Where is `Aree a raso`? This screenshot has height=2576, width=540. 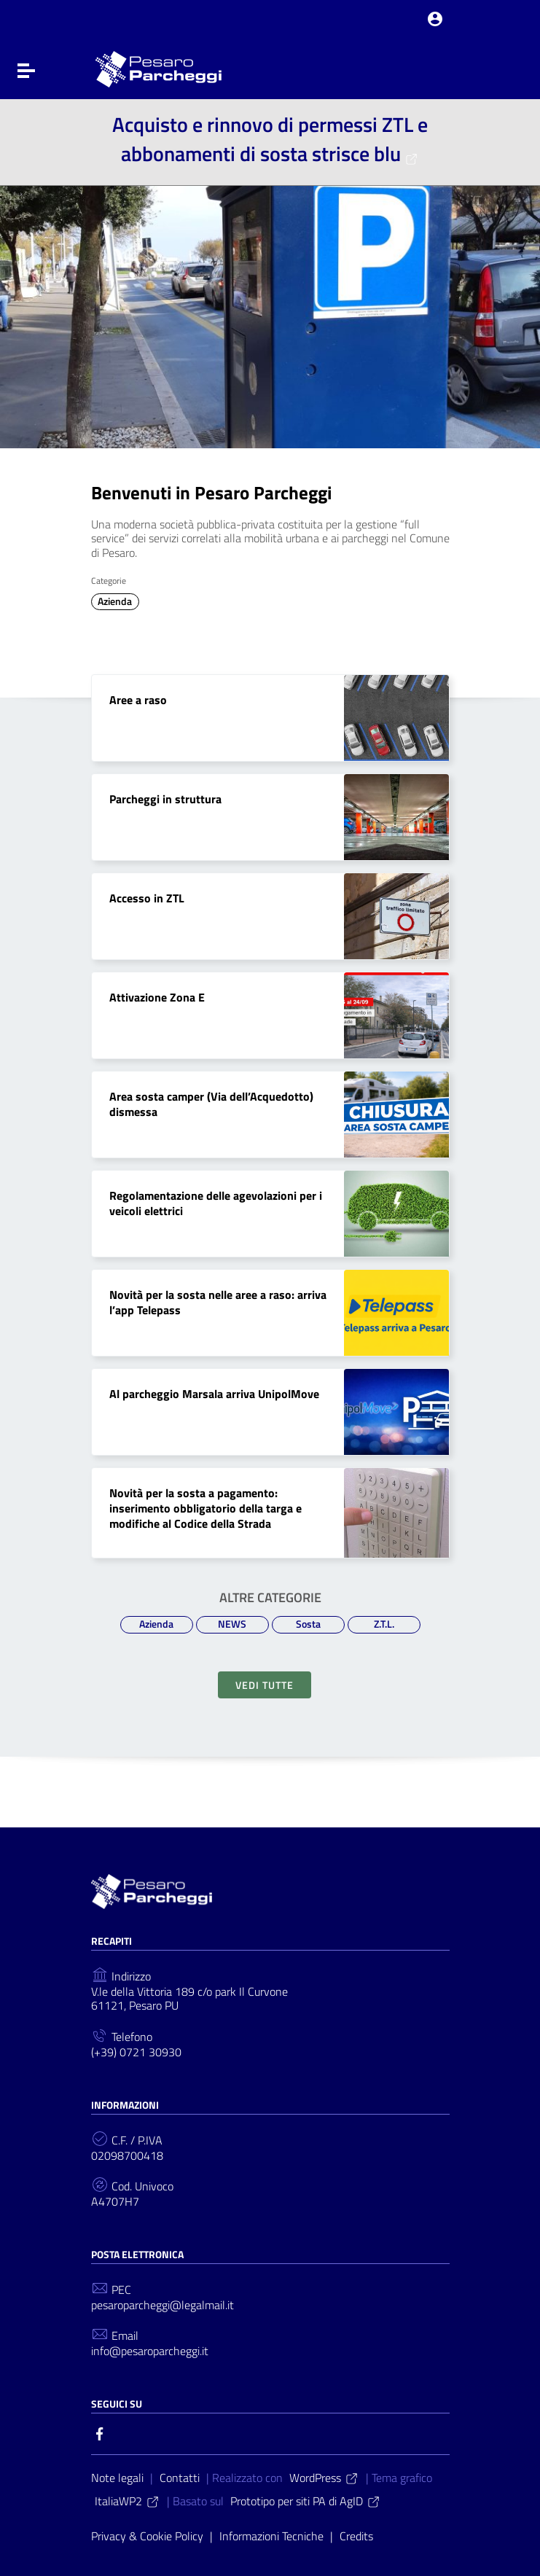
Aree a raso is located at coordinates (138, 700).